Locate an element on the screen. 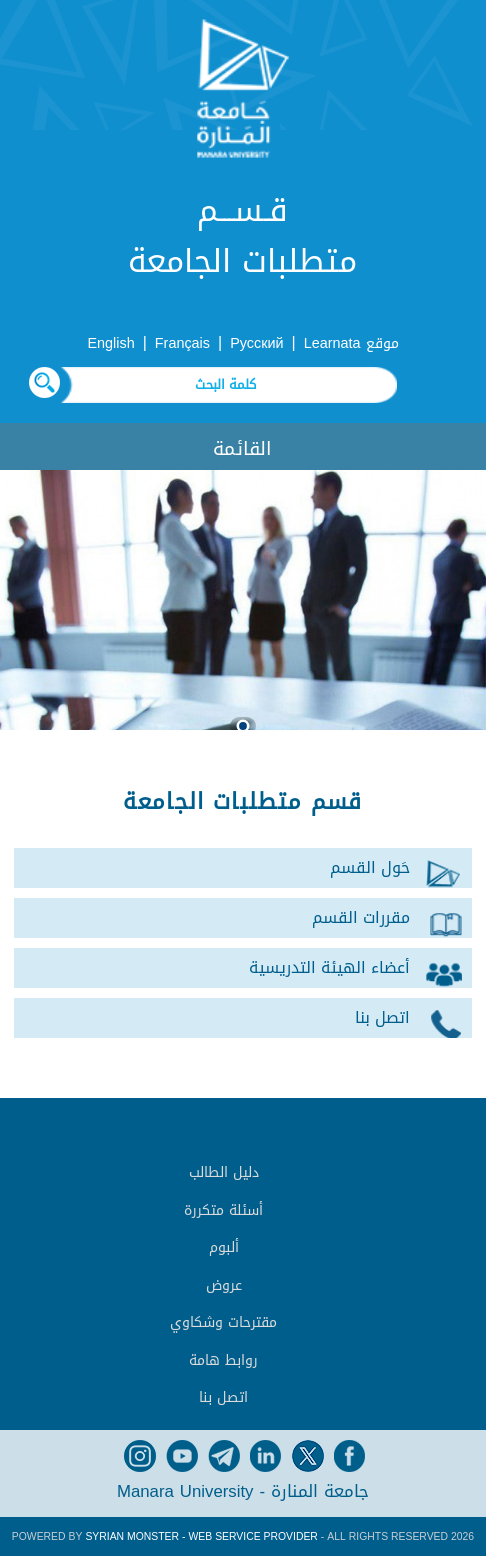  Русский is located at coordinates (256, 343).